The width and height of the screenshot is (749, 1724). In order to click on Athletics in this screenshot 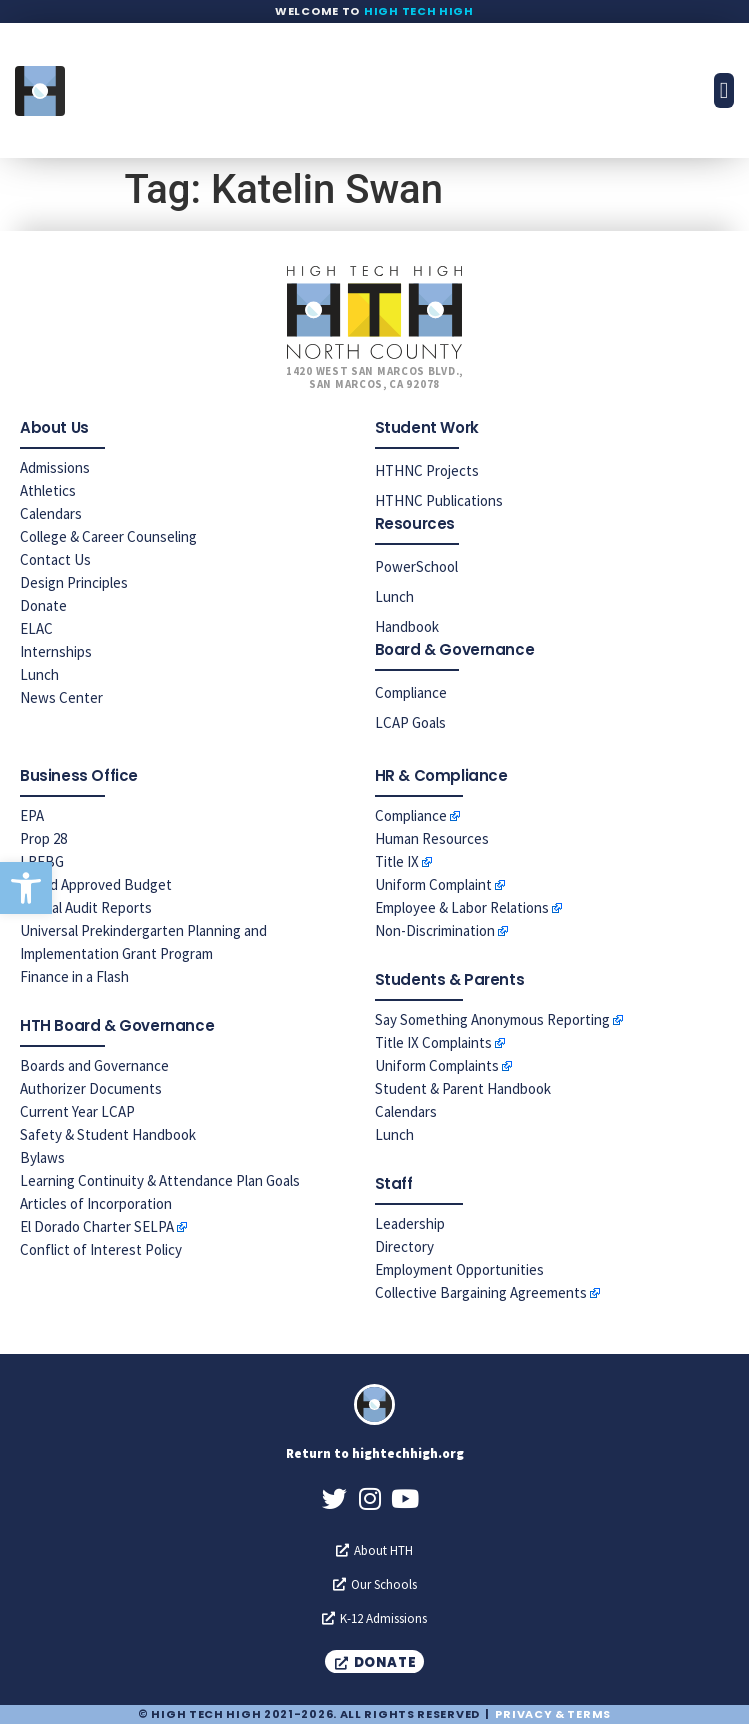, I will do `click(48, 490)`.